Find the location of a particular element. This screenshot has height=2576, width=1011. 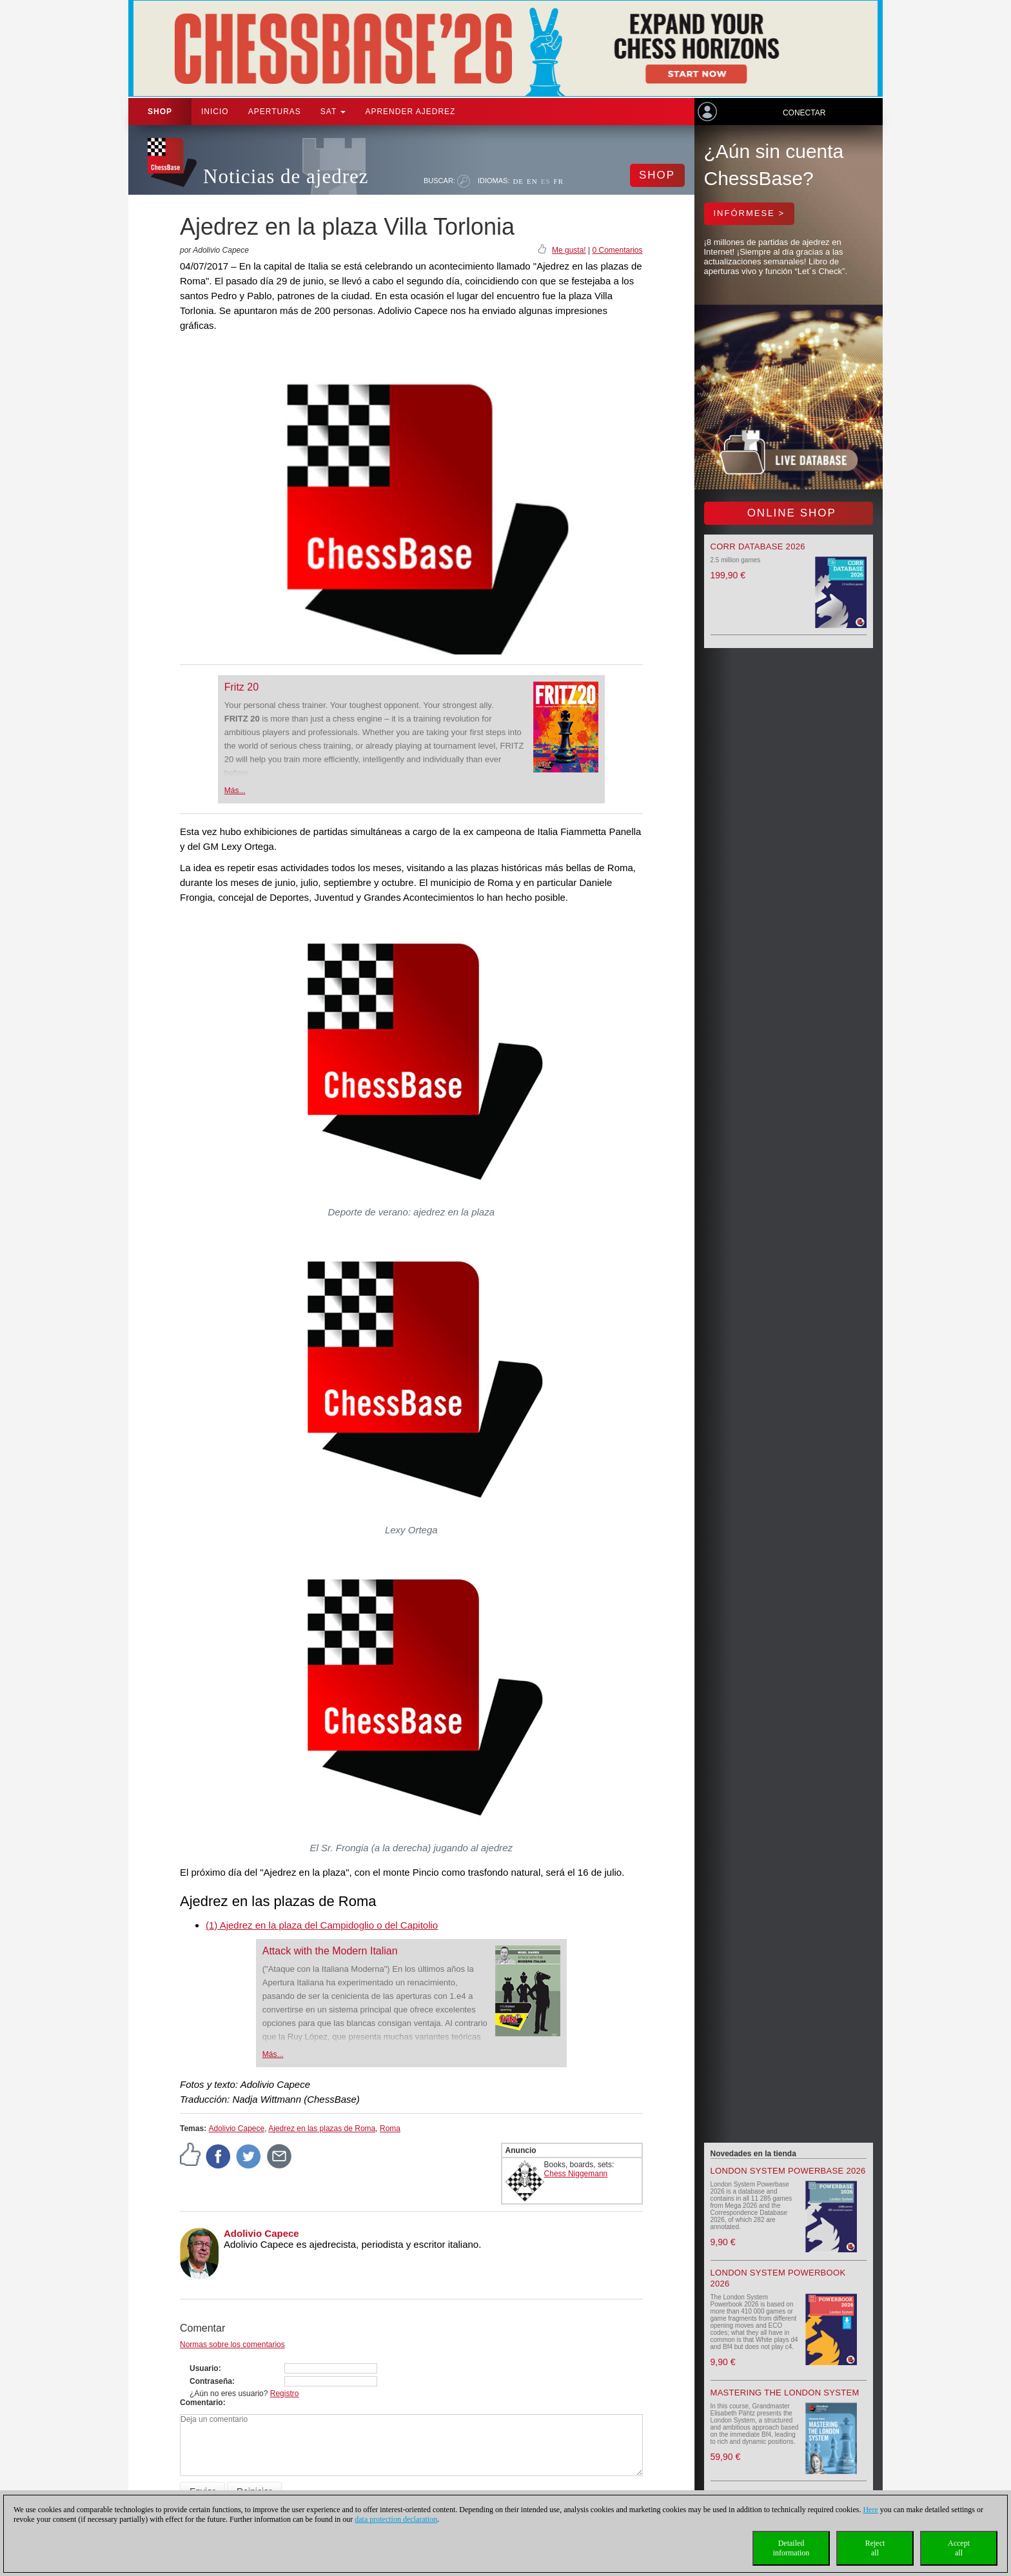

Fritz 20 is located at coordinates (241, 687).